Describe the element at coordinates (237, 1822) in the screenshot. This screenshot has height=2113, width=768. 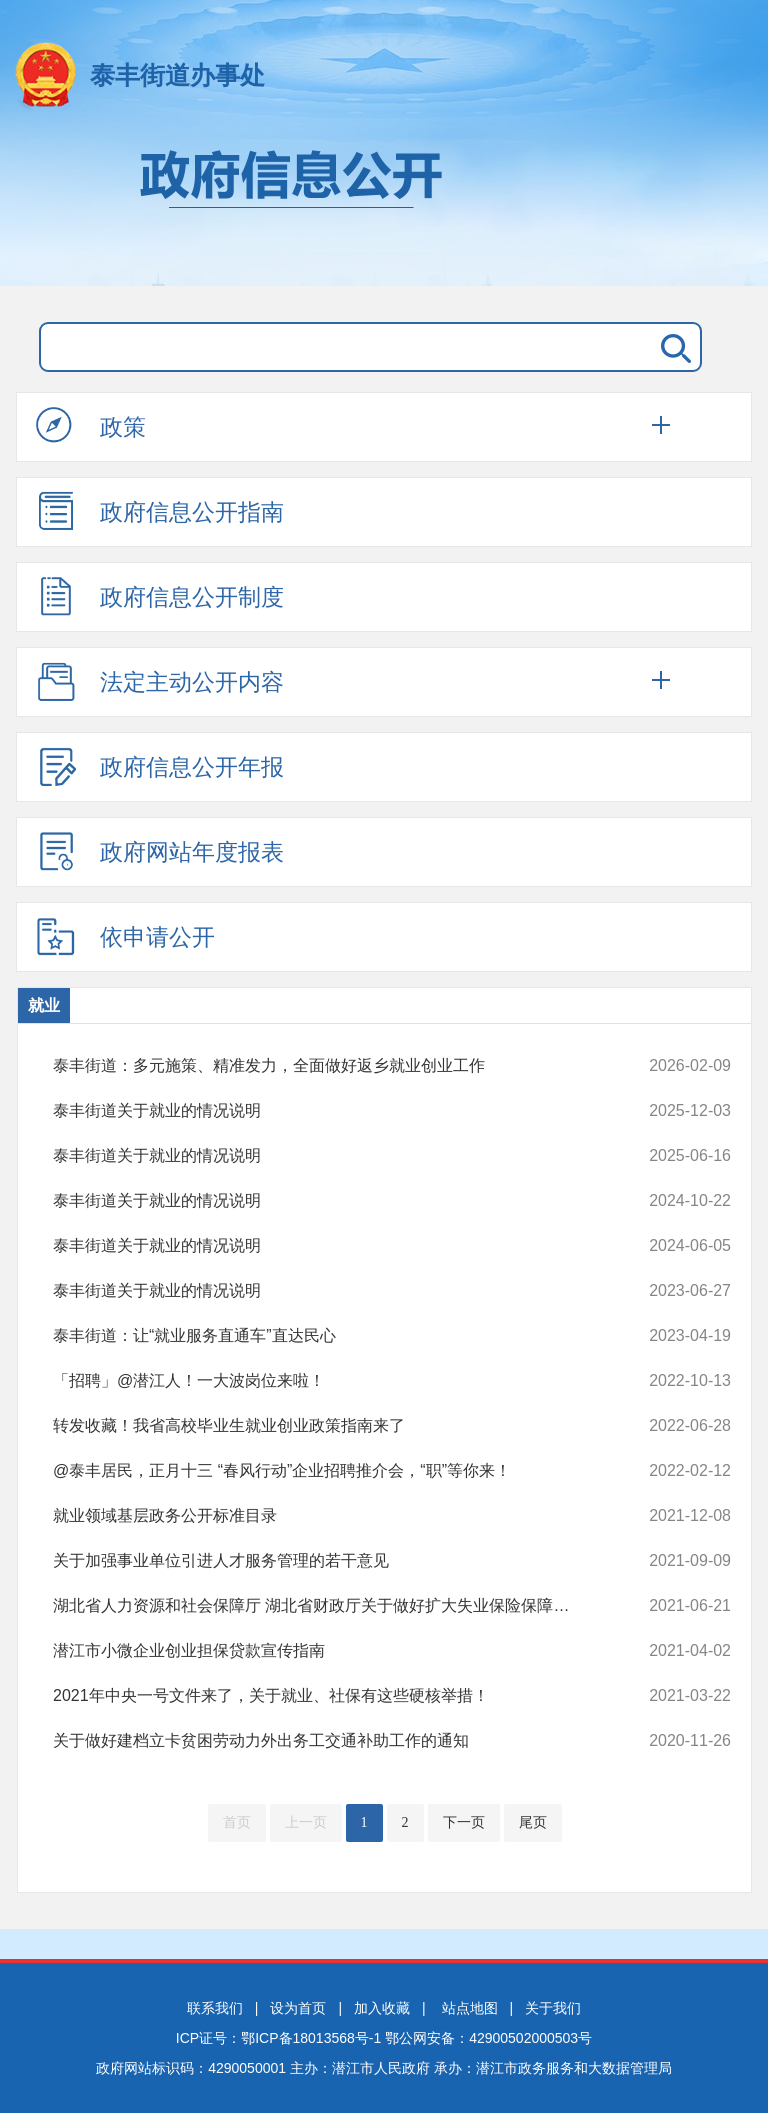
I see `首页` at that location.